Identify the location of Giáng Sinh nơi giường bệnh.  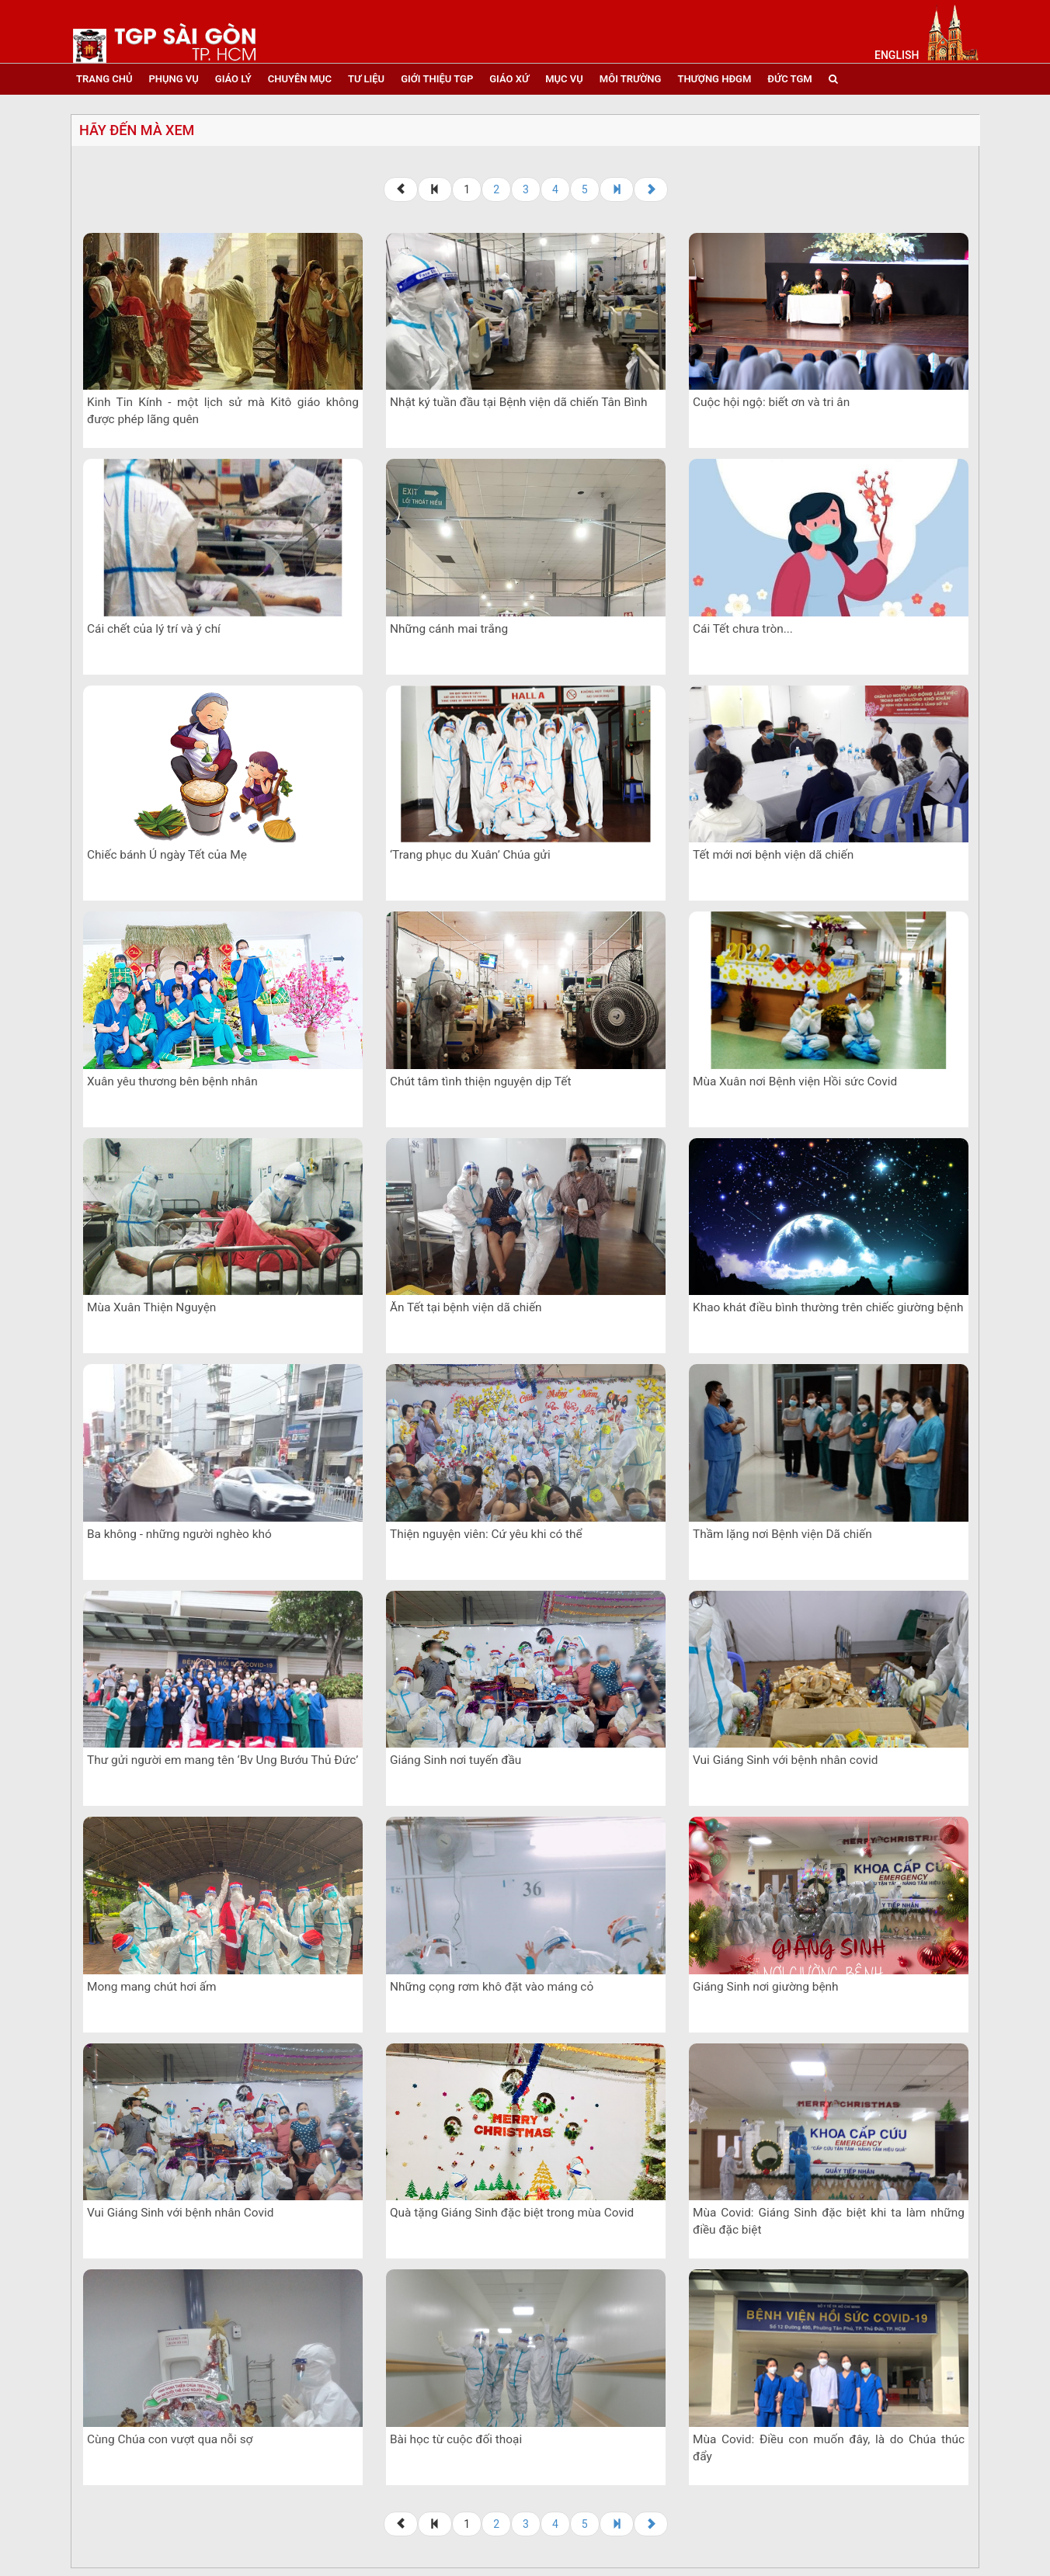
(766, 1987).